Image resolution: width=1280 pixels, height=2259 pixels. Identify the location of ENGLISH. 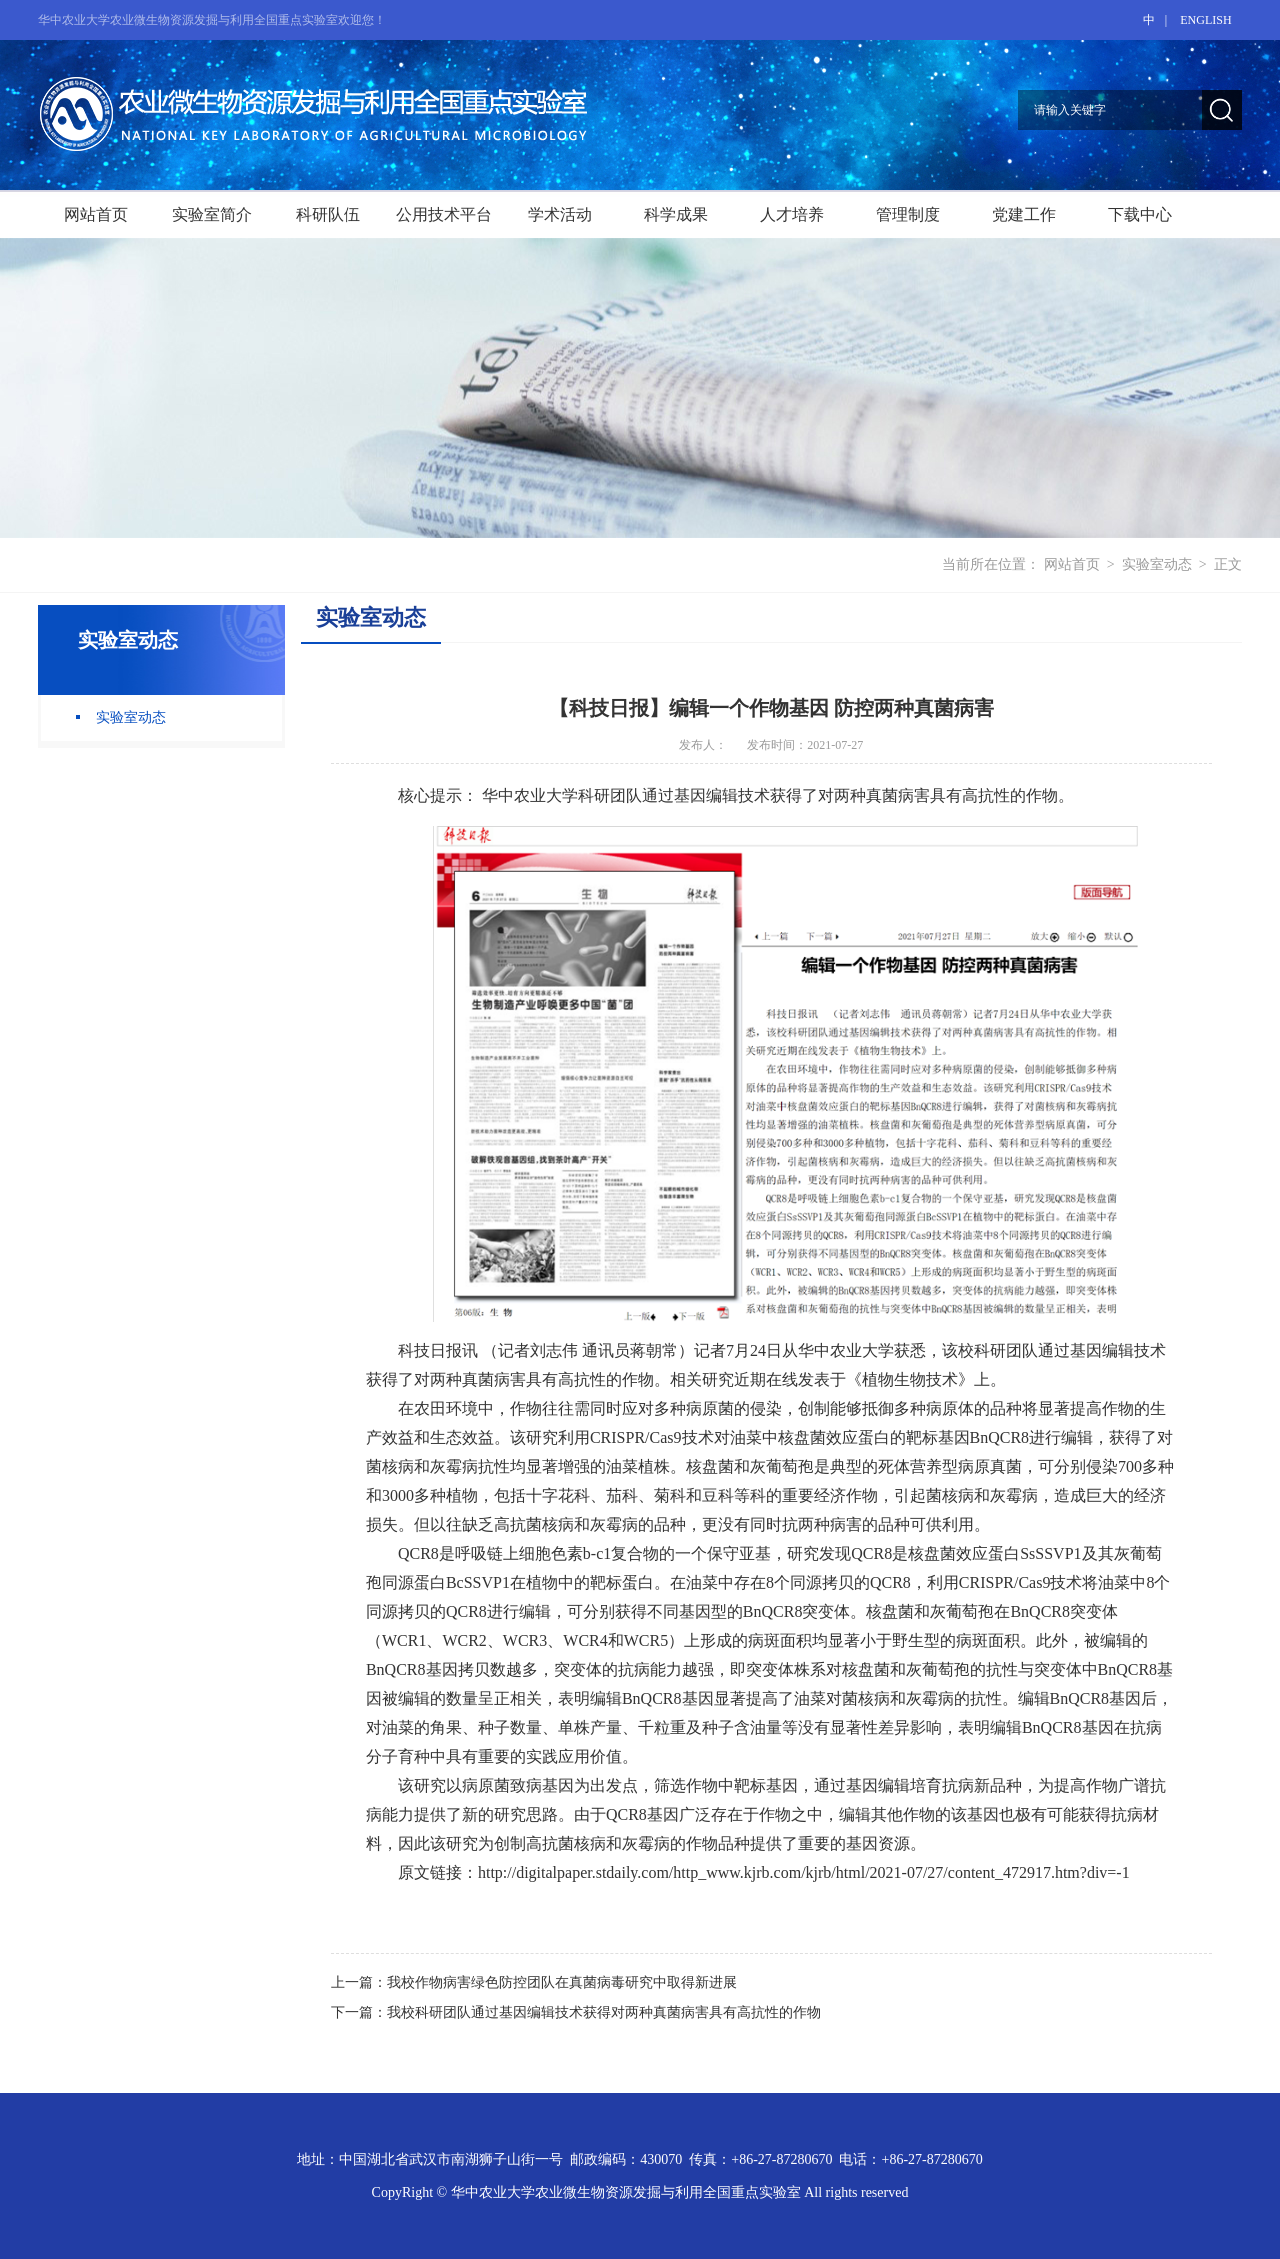
(1205, 20).